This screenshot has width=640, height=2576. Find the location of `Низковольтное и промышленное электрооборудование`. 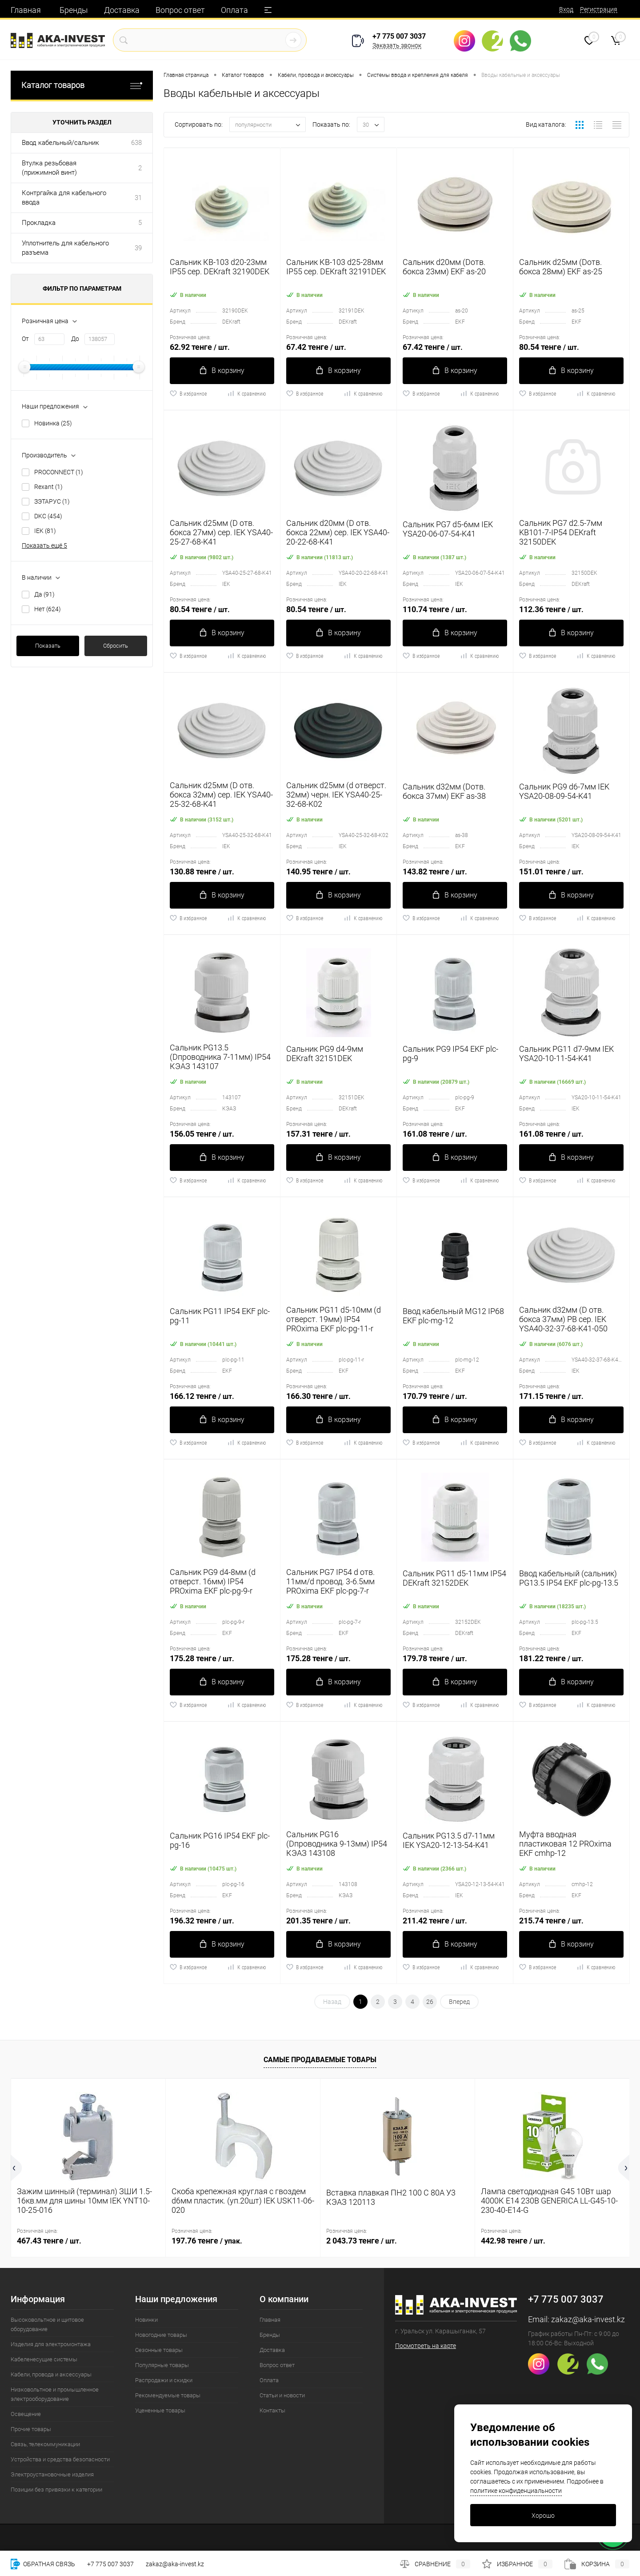

Низковольтное и промышленное электрооборудование is located at coordinates (55, 2394).